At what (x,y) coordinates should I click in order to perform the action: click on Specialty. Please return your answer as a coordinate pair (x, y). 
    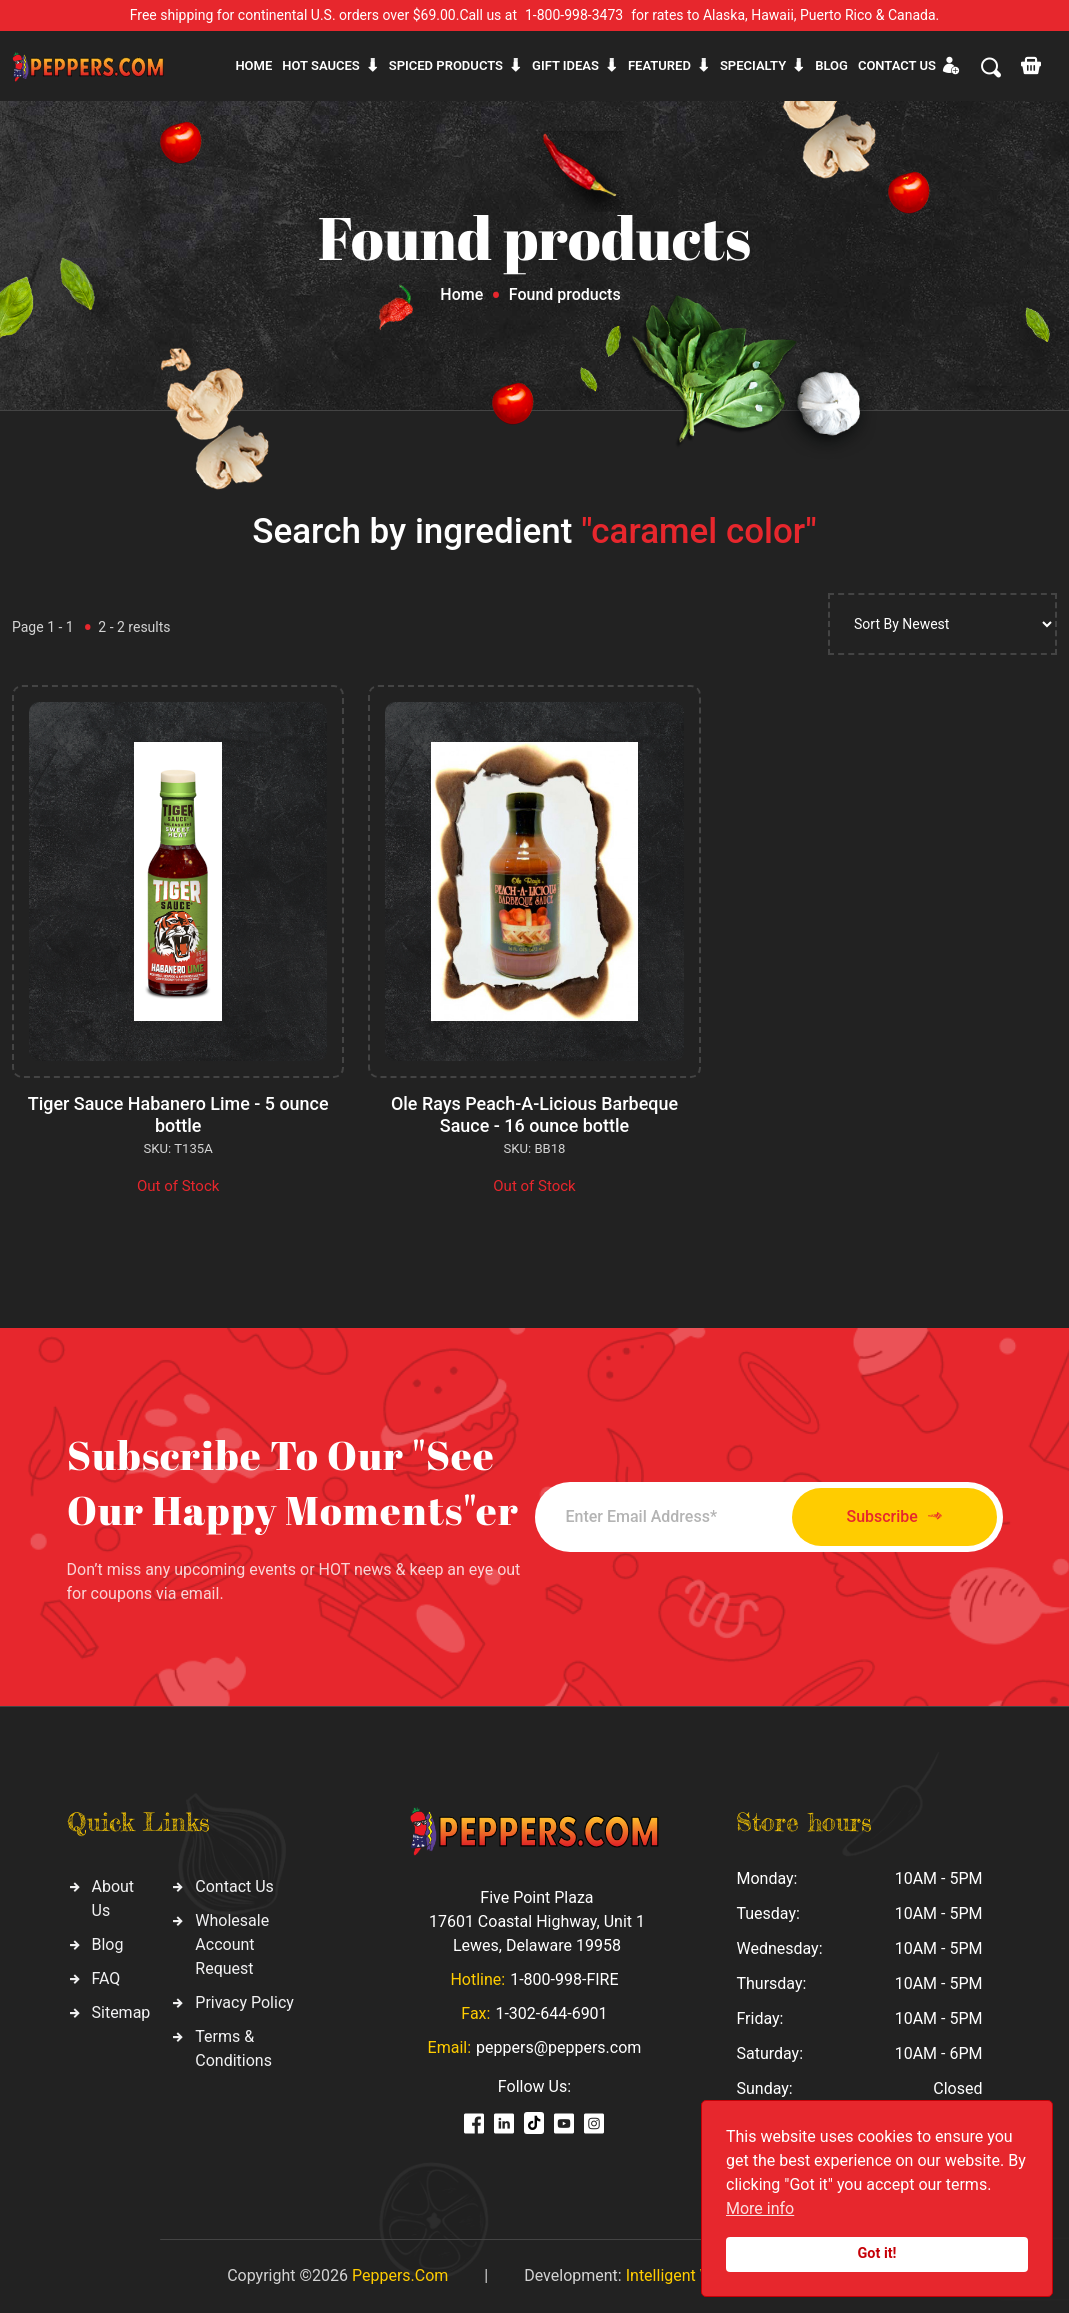
    Looking at the image, I should click on (753, 65).